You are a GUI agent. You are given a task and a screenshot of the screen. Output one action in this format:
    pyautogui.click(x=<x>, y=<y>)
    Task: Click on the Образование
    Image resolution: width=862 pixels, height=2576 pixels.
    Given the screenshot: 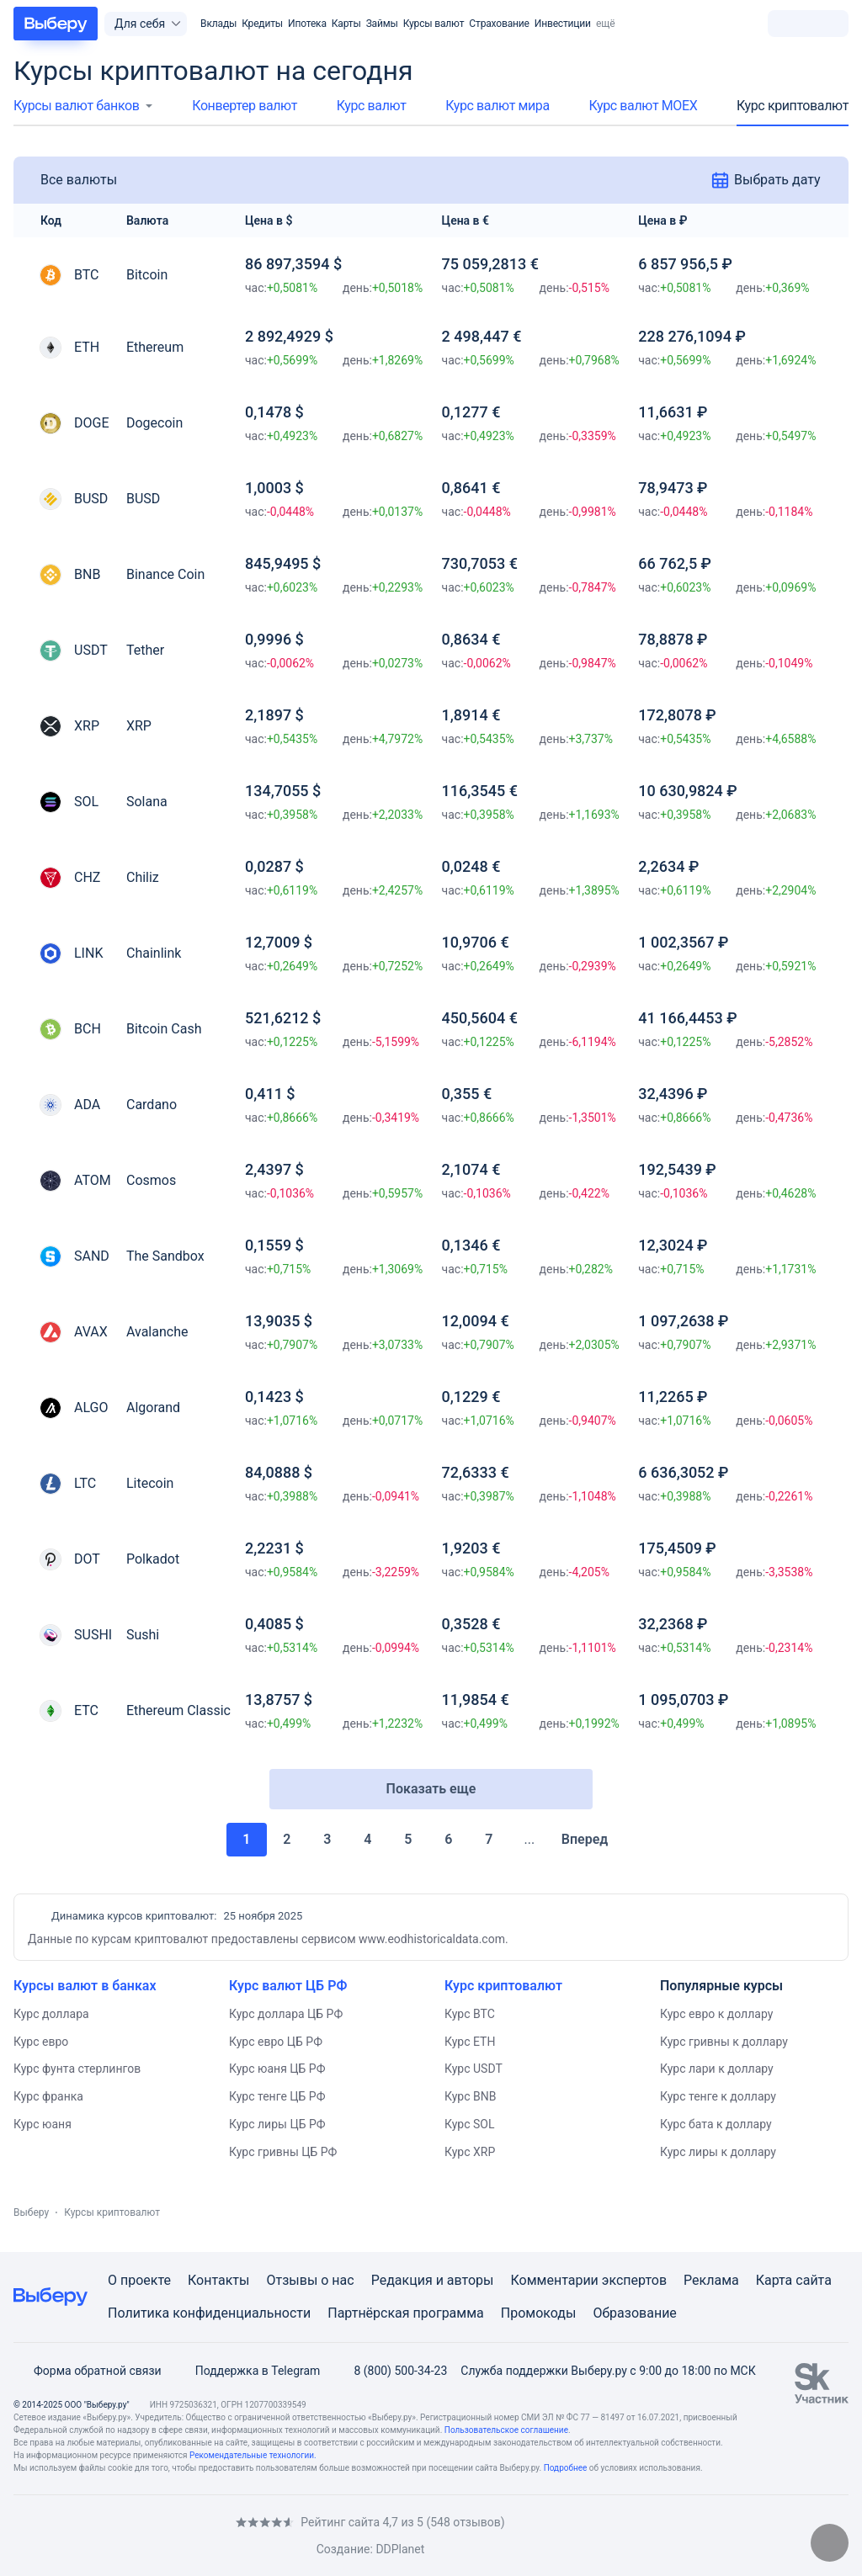 What is the action you would take?
    pyautogui.click(x=634, y=2313)
    